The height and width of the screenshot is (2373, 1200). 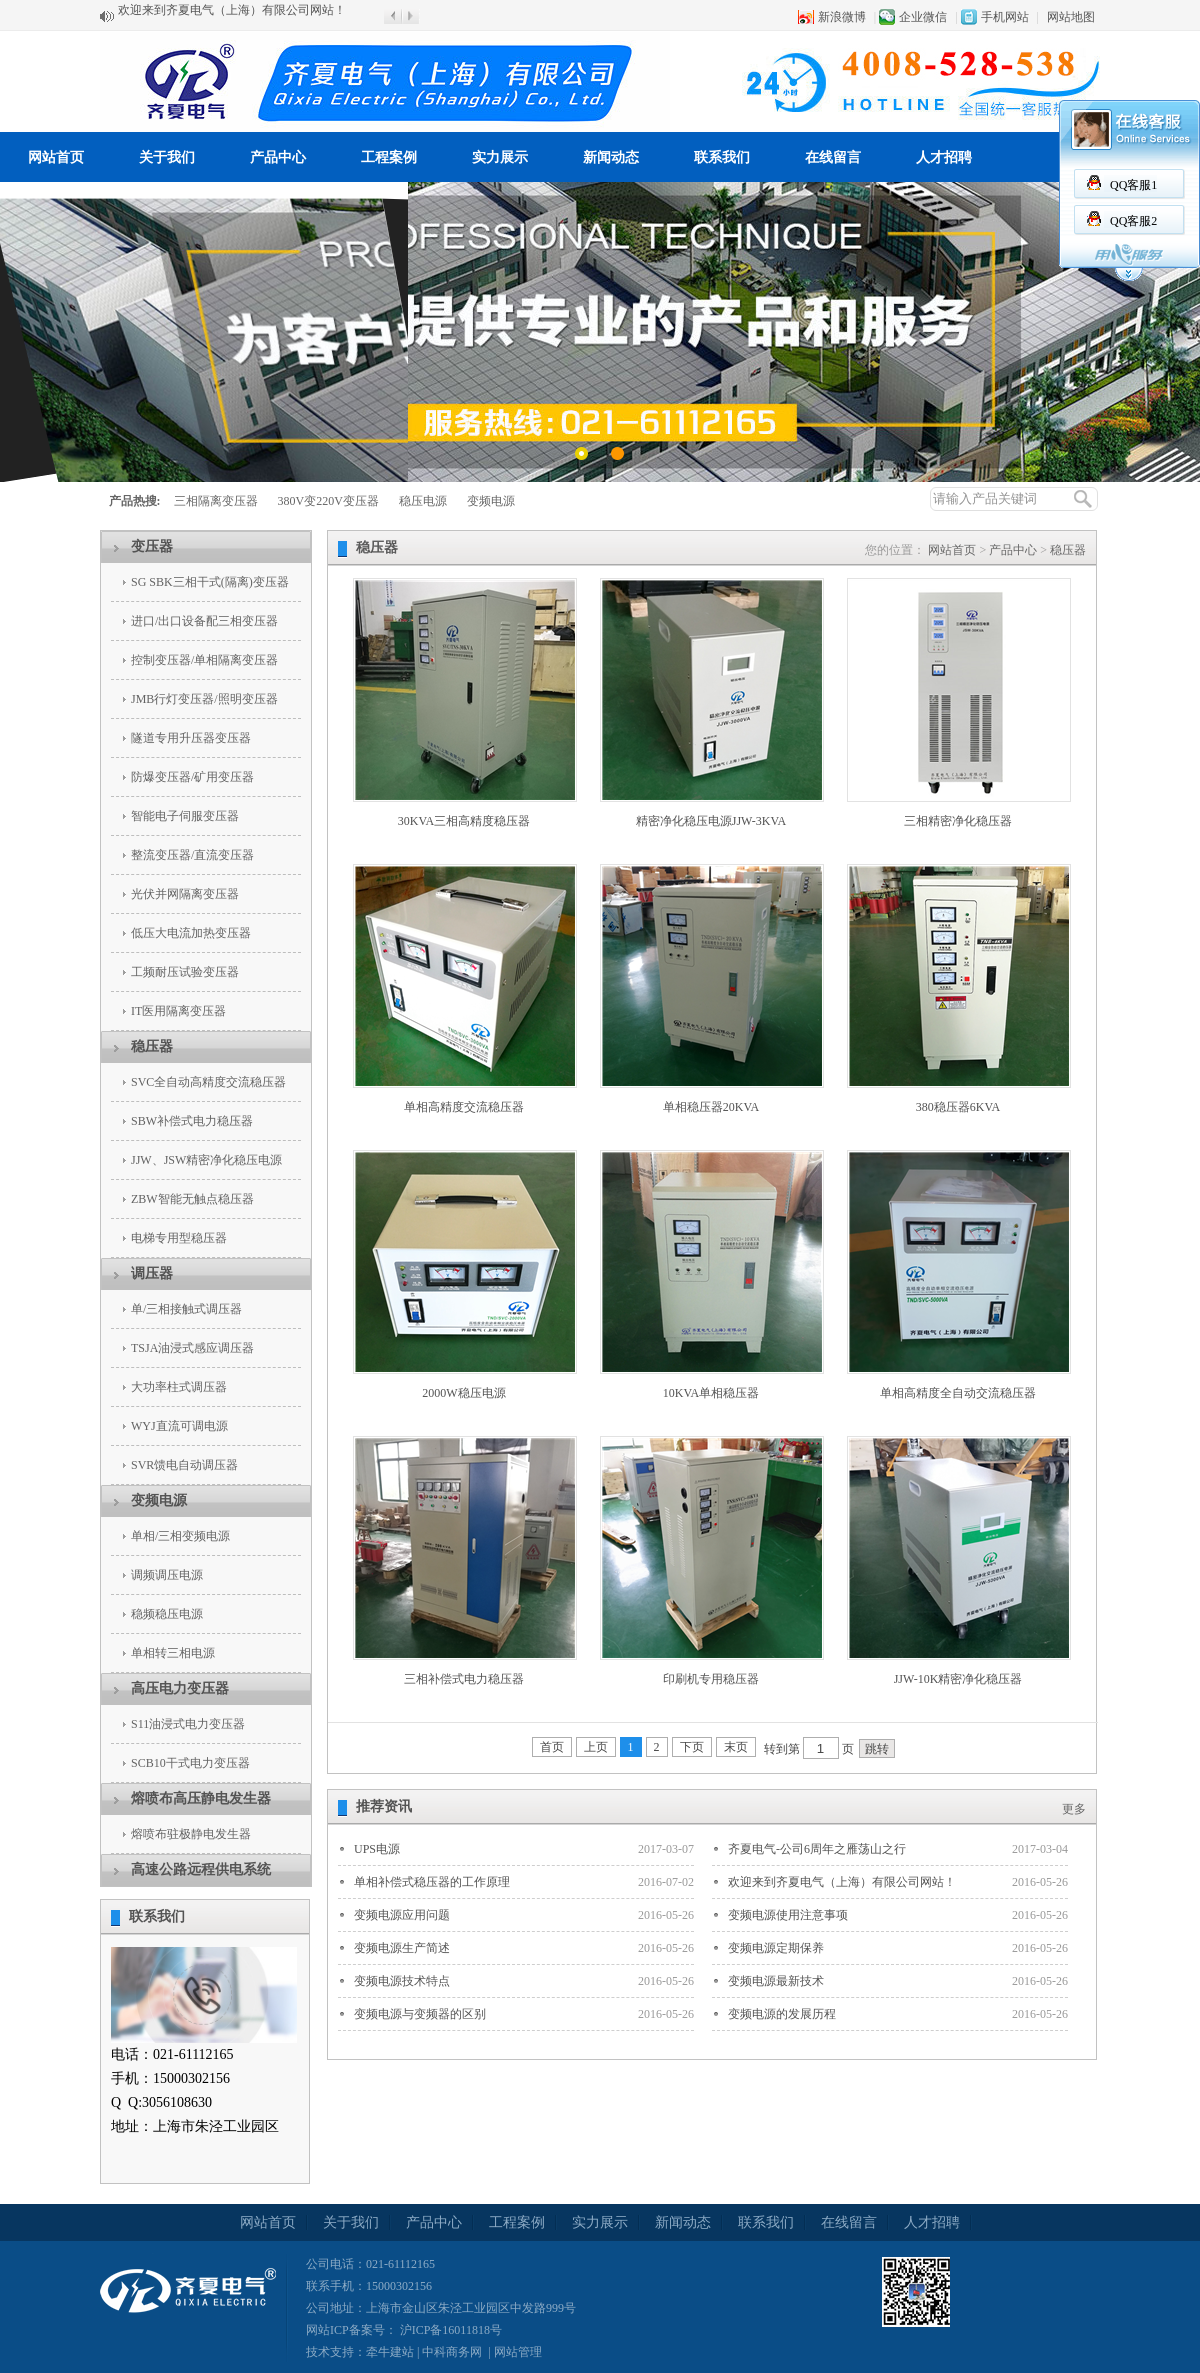 What do you see at coordinates (518, 2352) in the screenshot?
I see `网站管理` at bounding box center [518, 2352].